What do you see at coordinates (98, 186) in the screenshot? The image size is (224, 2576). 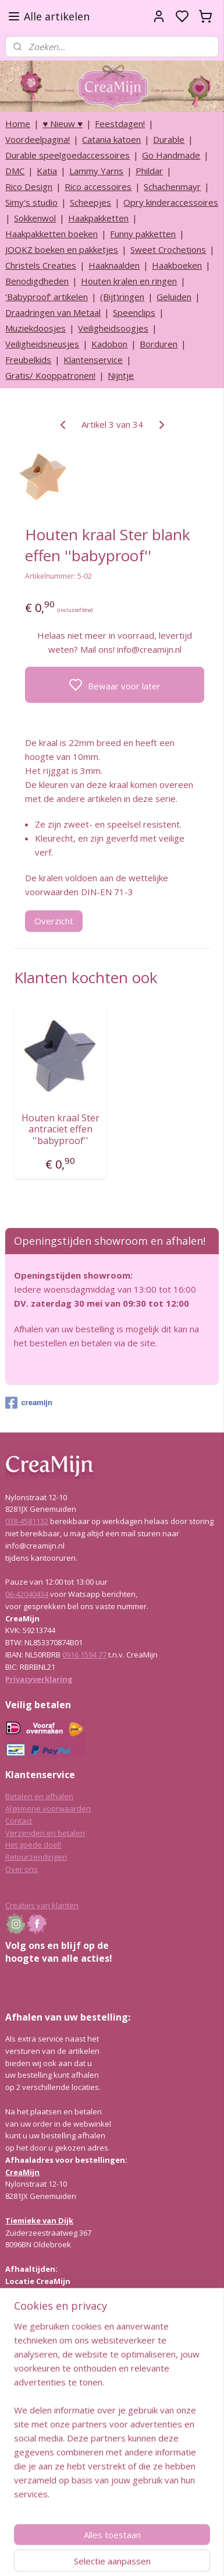 I see `Rico accessoires` at bounding box center [98, 186].